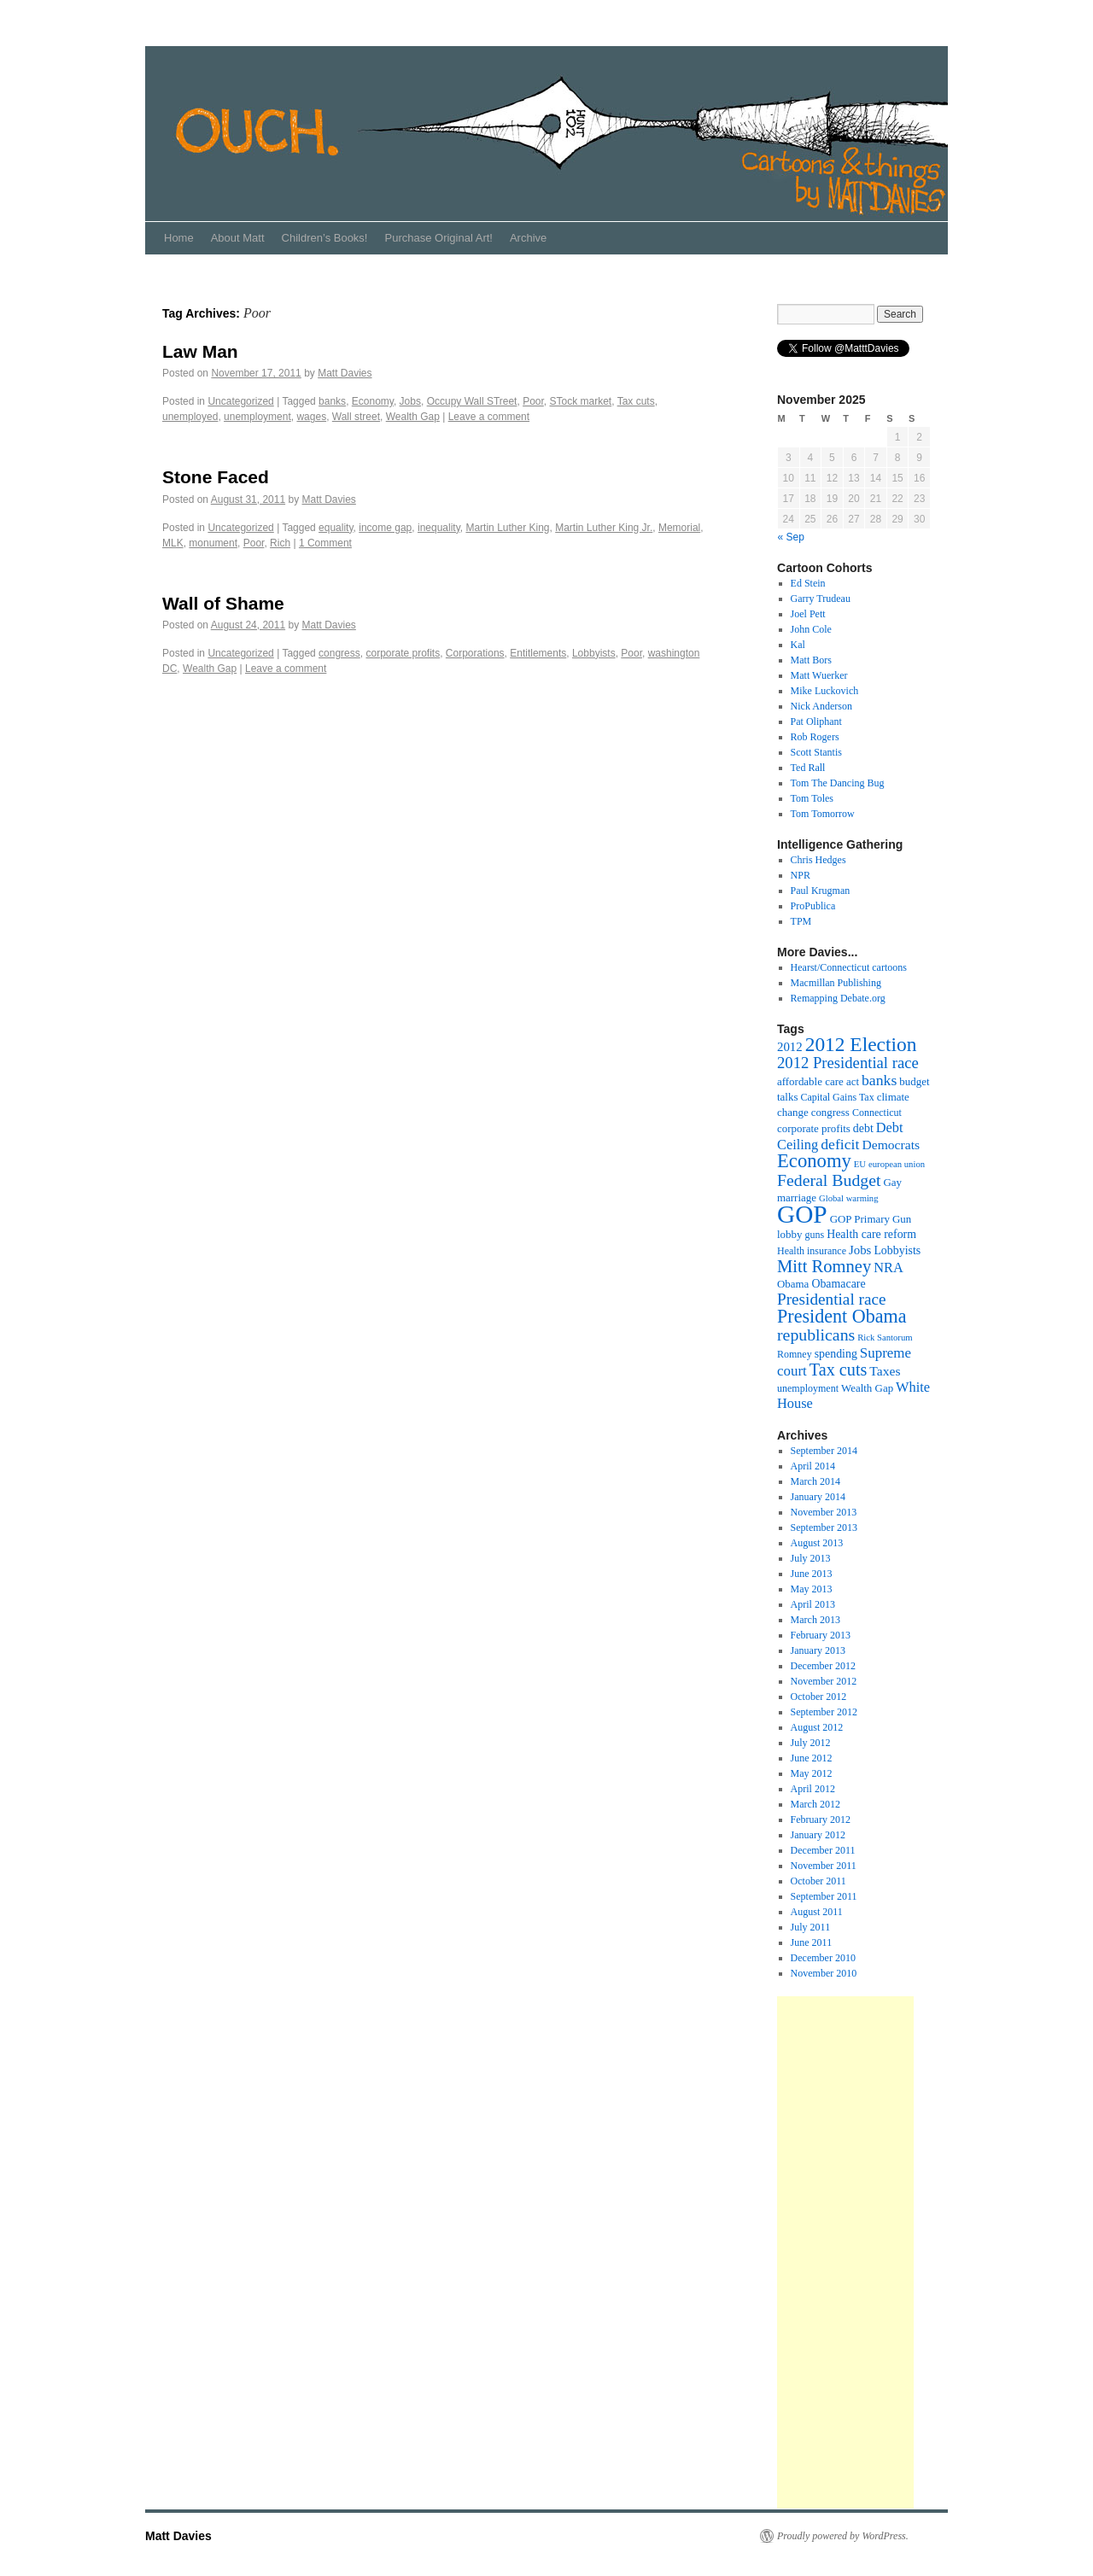 This screenshot has width=1093, height=2576. I want to click on June 2013, so click(812, 1574).